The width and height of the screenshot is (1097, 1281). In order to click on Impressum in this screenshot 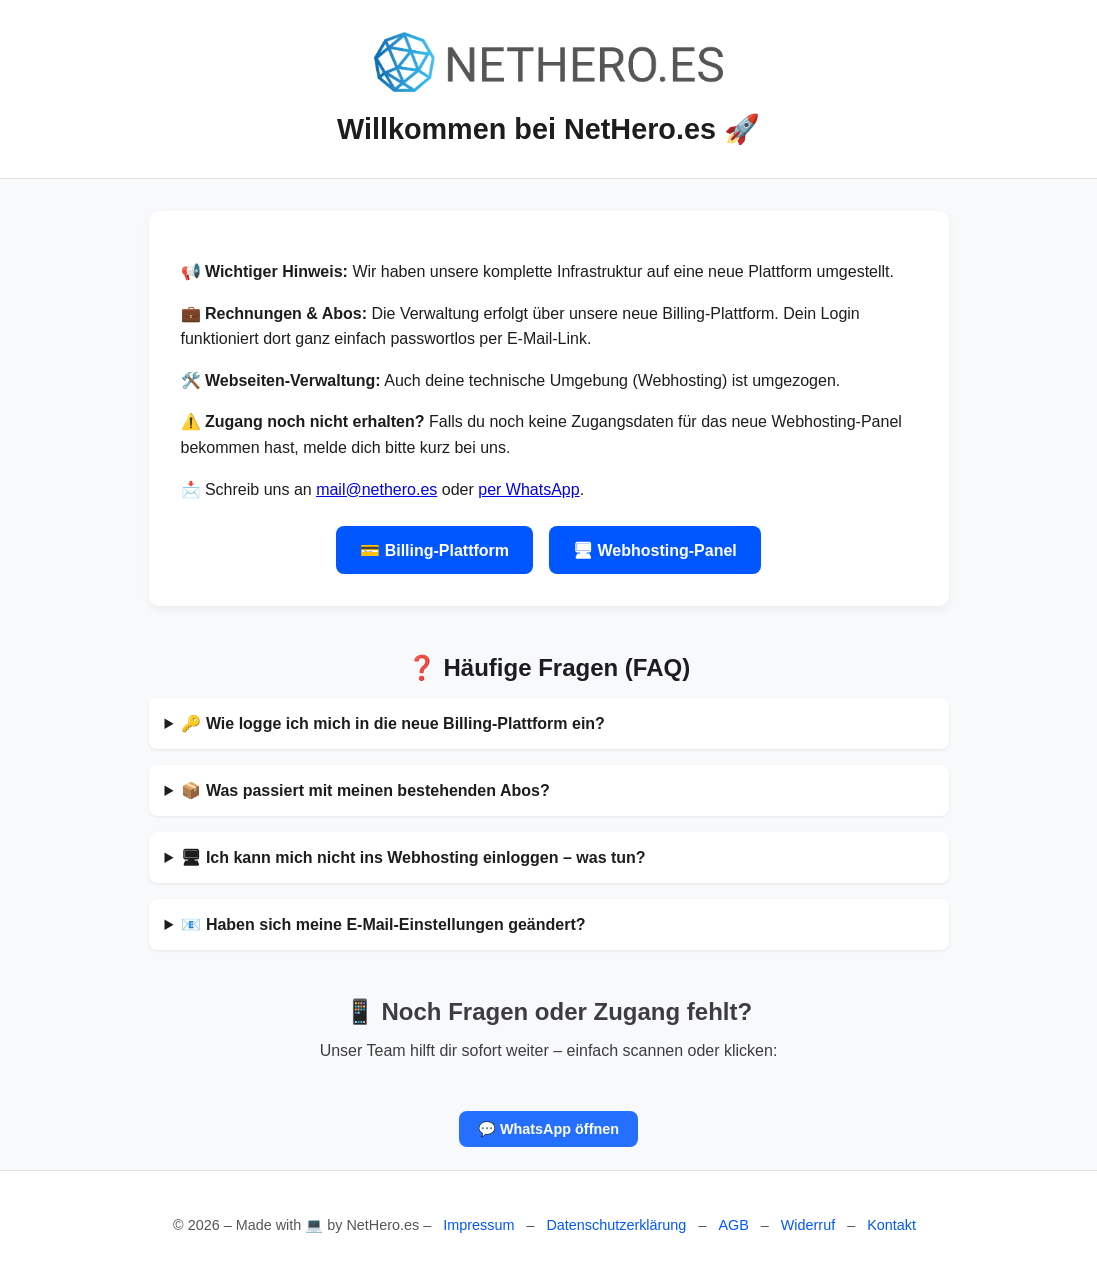, I will do `click(478, 1225)`.